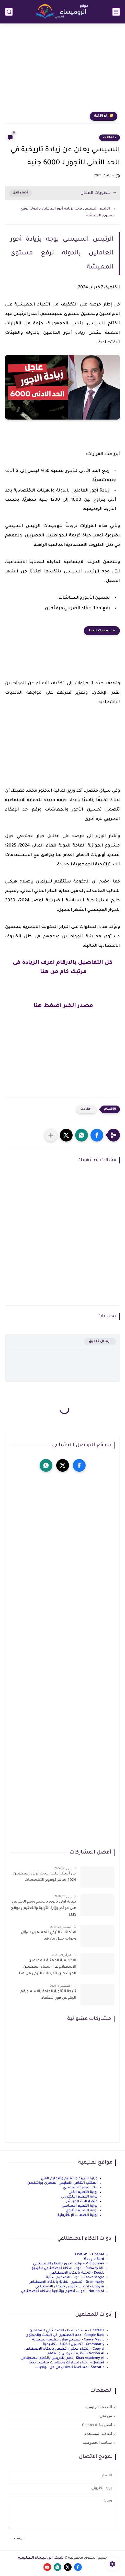  Describe the element at coordinates (98, 2434) in the screenshot. I see `اتفاقية المستخدم` at that location.